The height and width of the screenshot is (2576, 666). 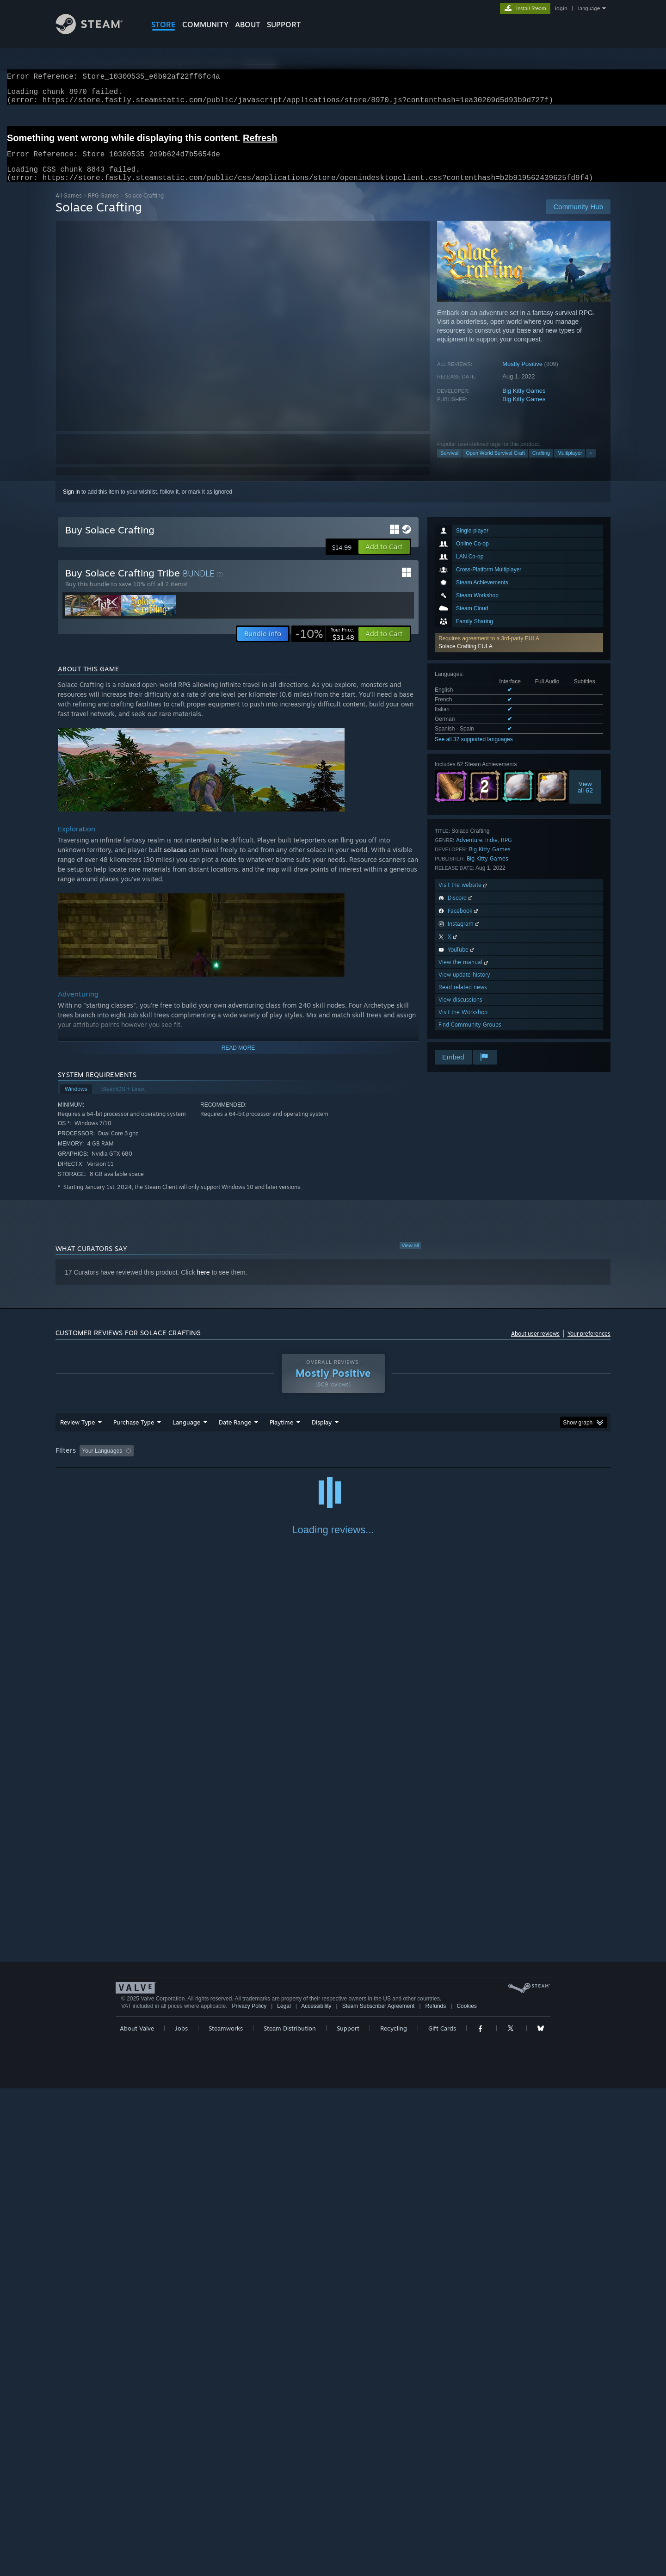 What do you see at coordinates (77, 1433) in the screenshot?
I see `Review Type` at bounding box center [77, 1433].